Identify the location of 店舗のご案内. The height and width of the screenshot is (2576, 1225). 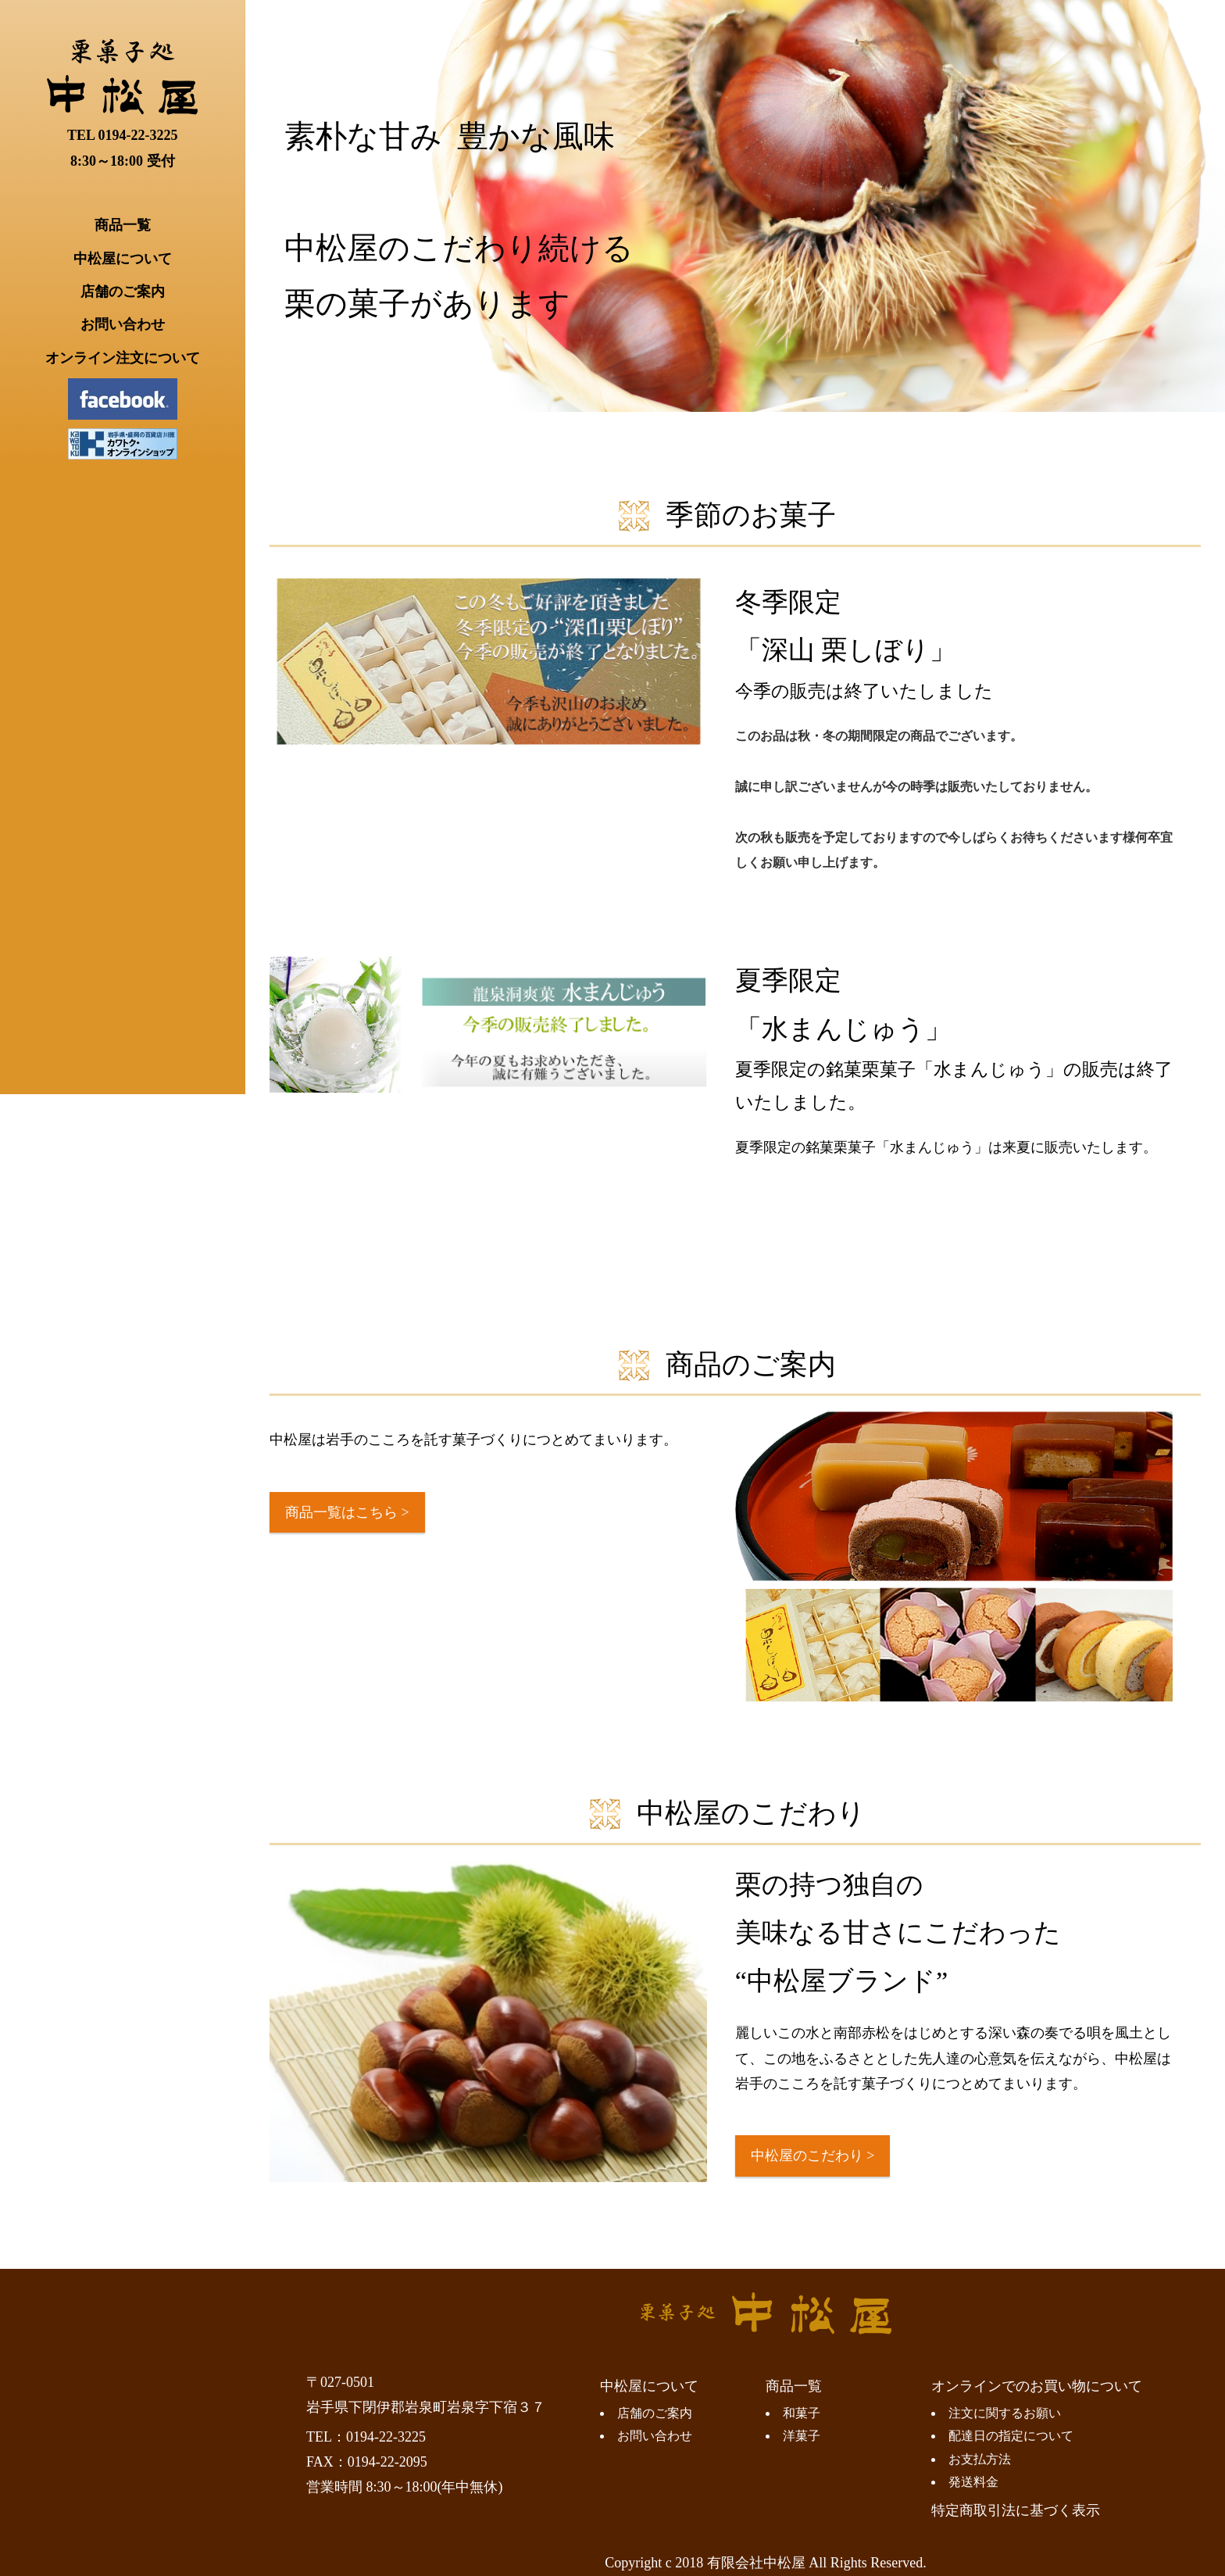
(122, 291).